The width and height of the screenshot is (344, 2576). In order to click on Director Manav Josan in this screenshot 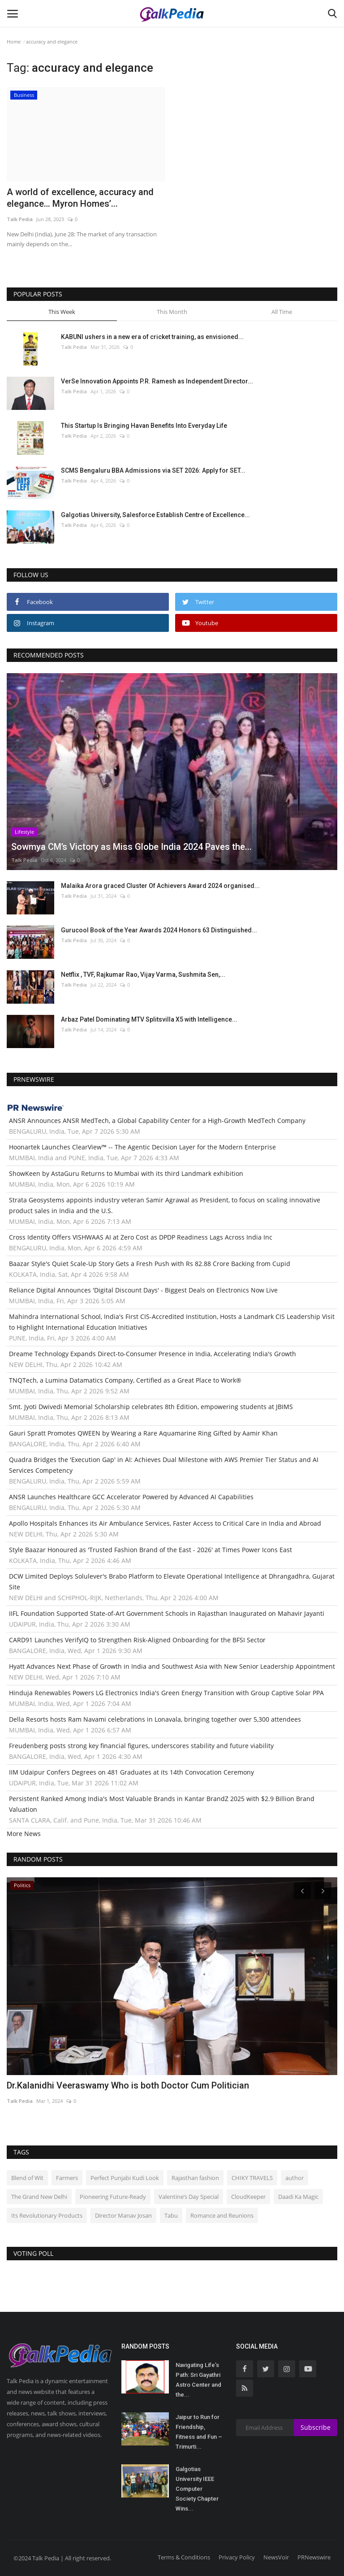, I will do `click(123, 2215)`.